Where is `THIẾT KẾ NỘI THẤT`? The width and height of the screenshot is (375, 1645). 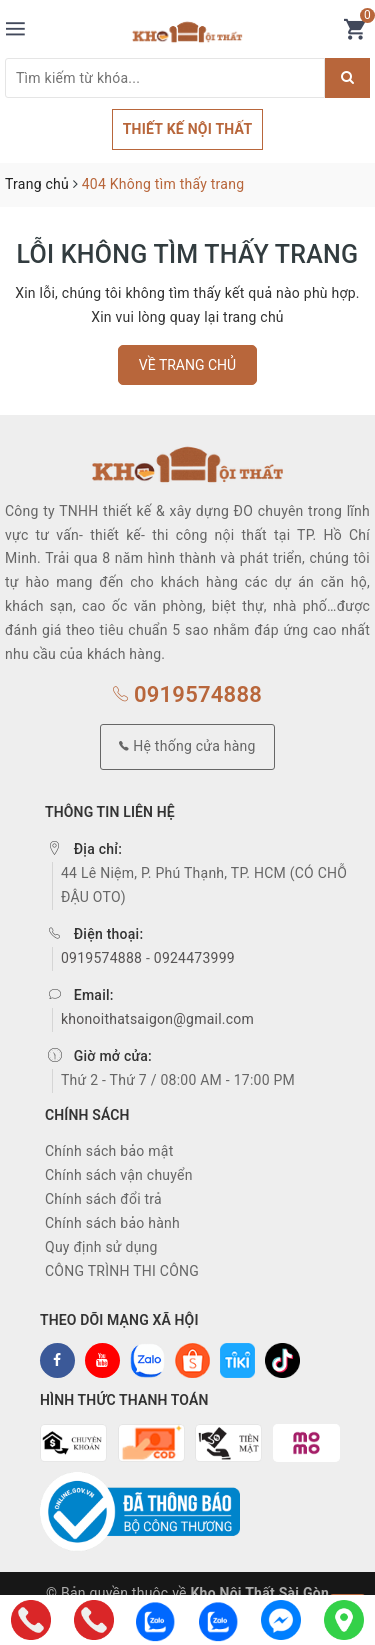
THIẾT KẾ NỘI THẤT is located at coordinates (188, 129).